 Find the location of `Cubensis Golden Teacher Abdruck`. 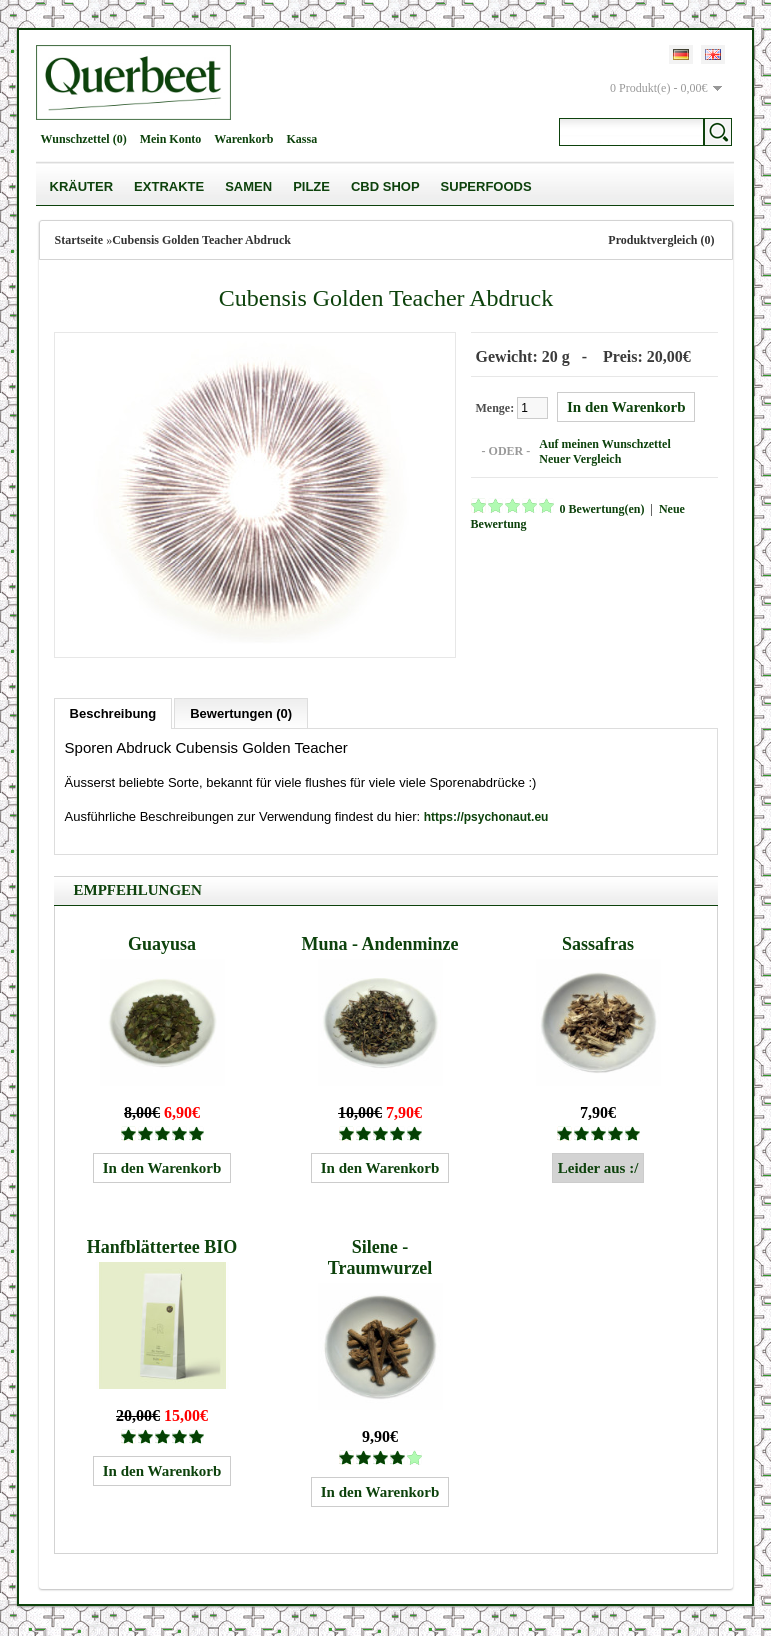

Cubensis Golden Teacher Abdruck is located at coordinates (201, 240).